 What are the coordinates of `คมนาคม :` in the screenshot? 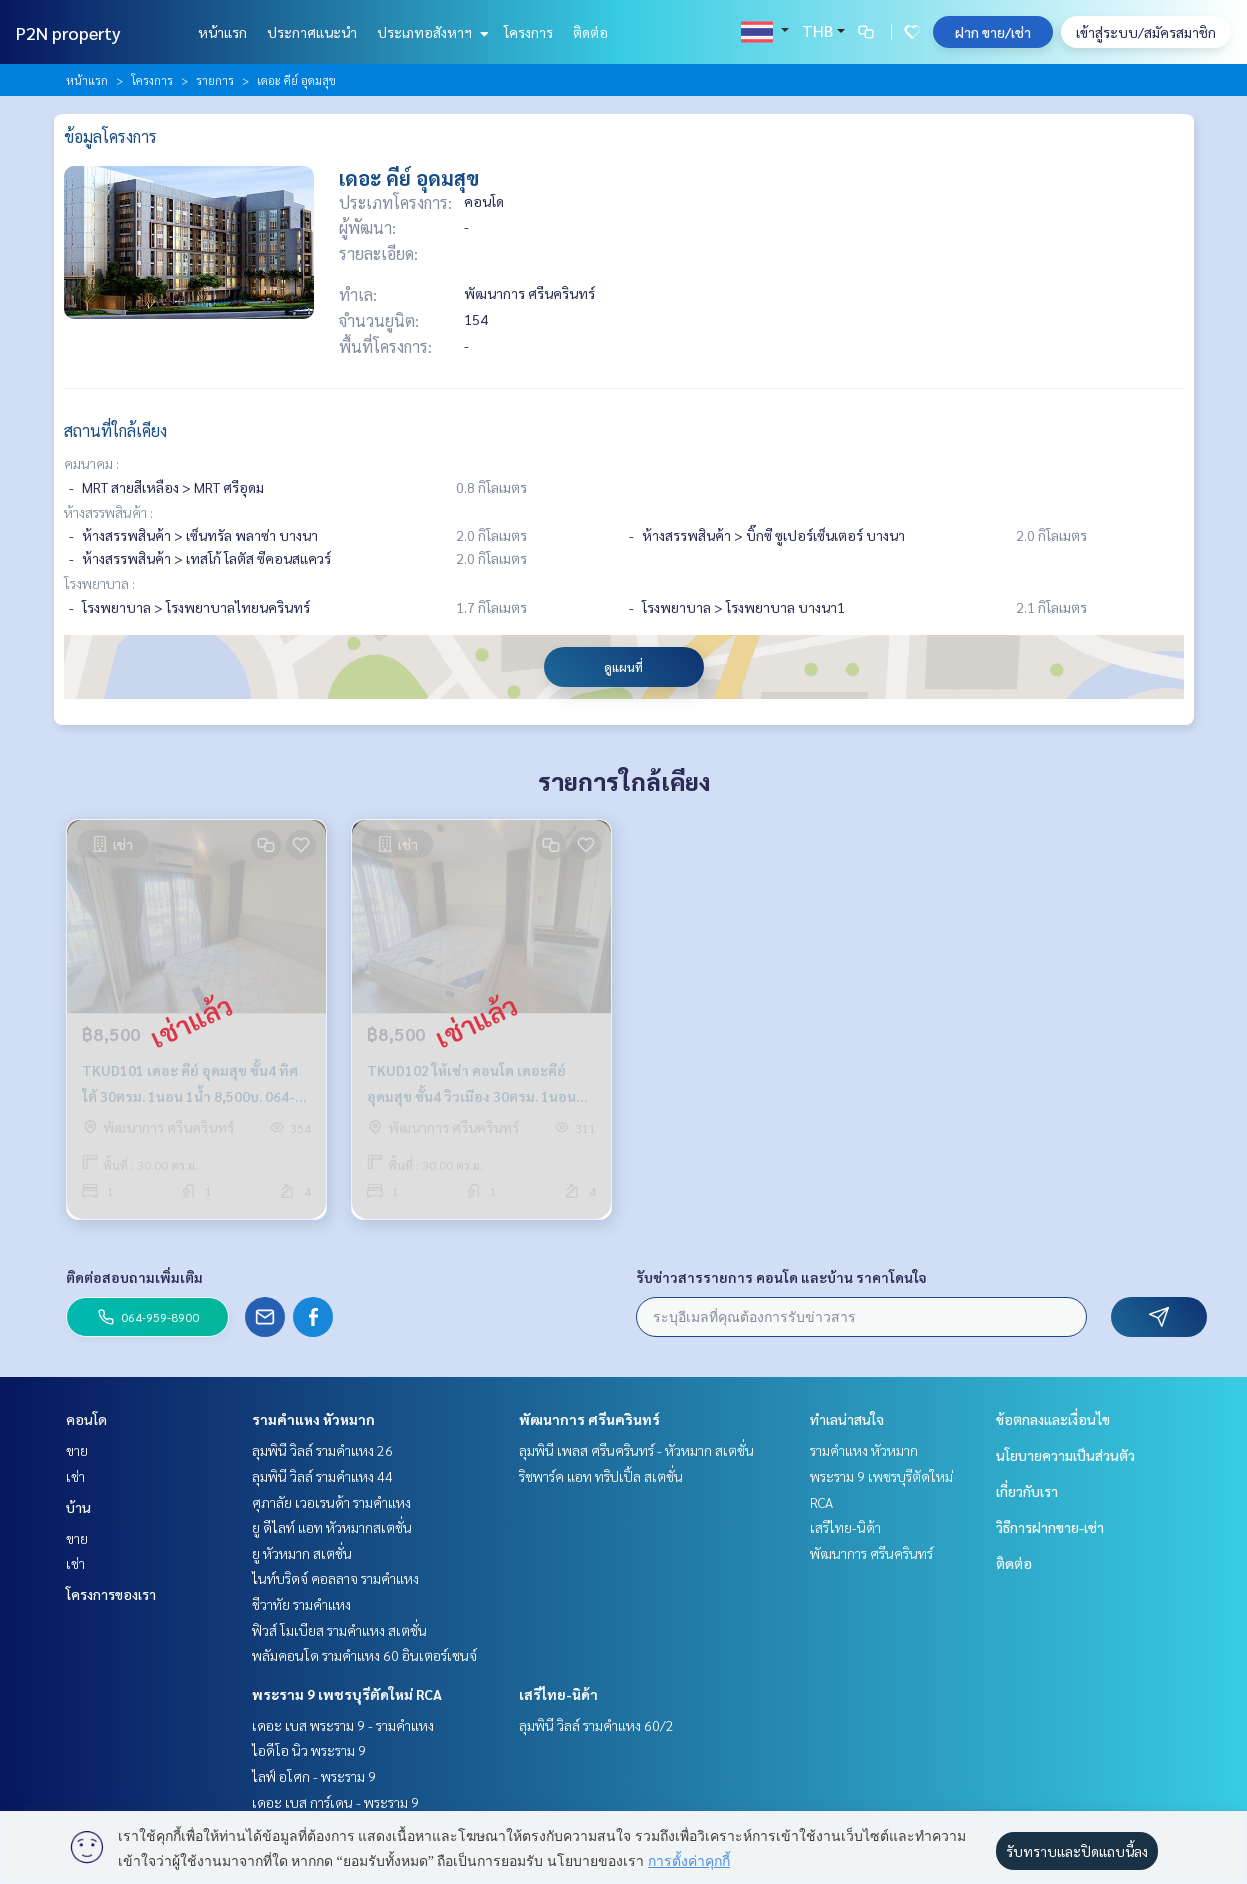 It's located at (91, 463).